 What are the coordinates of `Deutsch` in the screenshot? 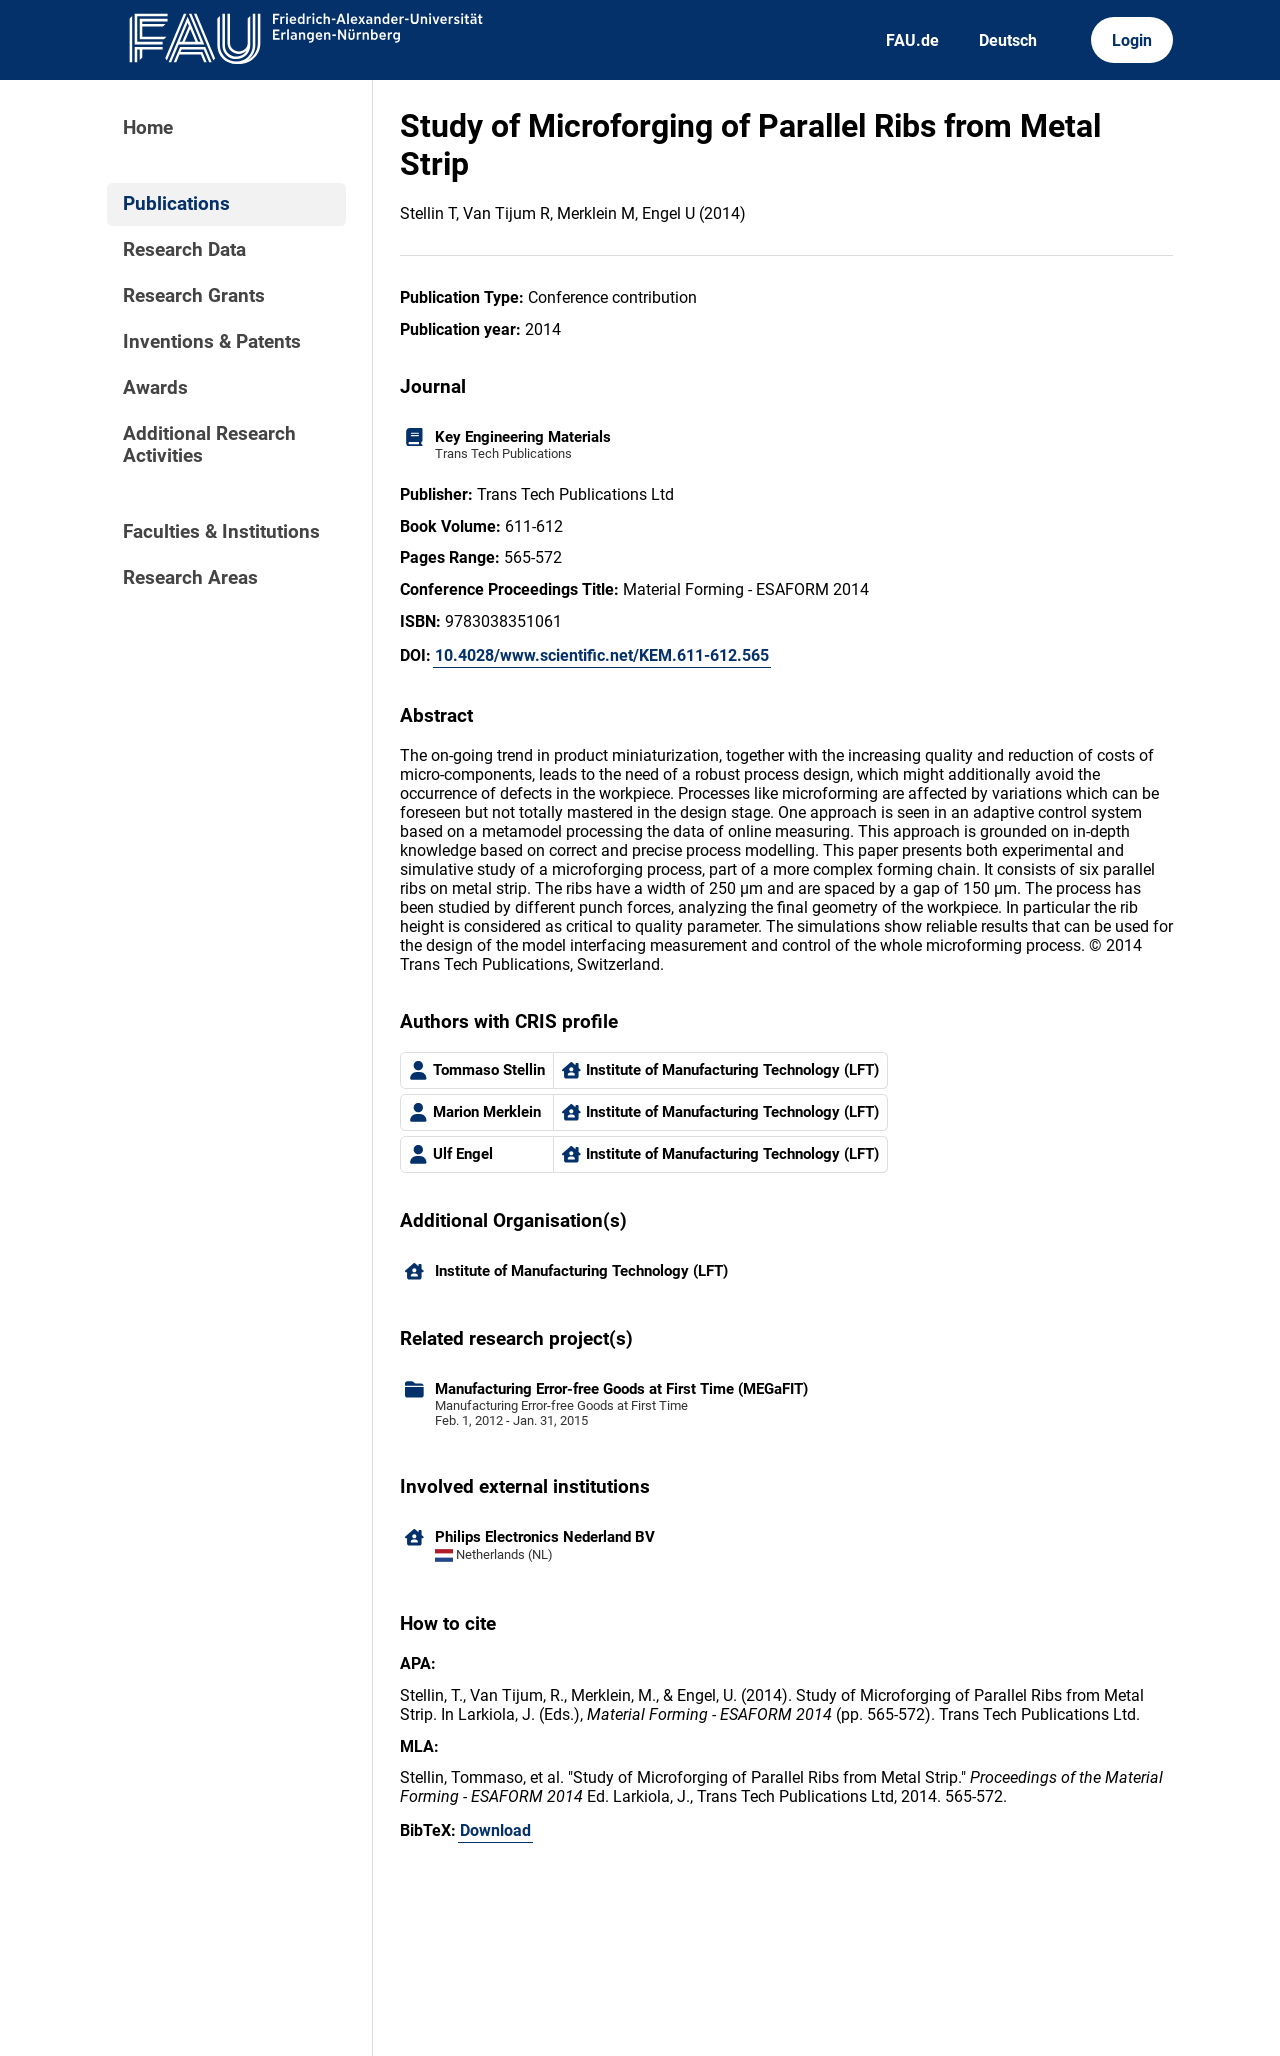 It's located at (1008, 40).